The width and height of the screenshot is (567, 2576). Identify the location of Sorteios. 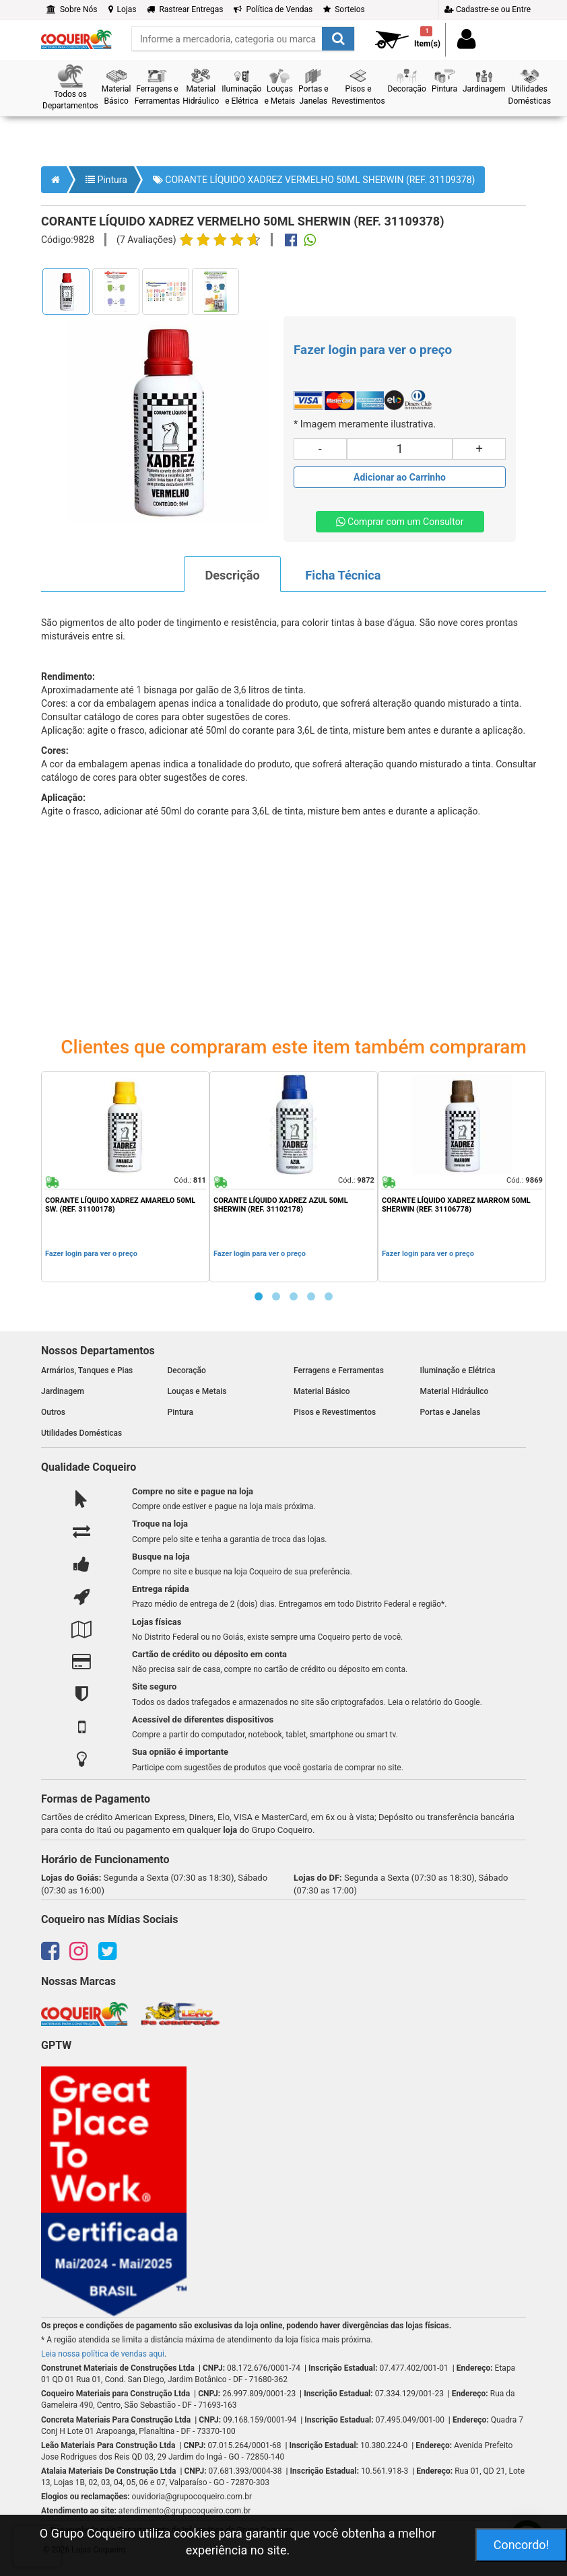
(344, 9).